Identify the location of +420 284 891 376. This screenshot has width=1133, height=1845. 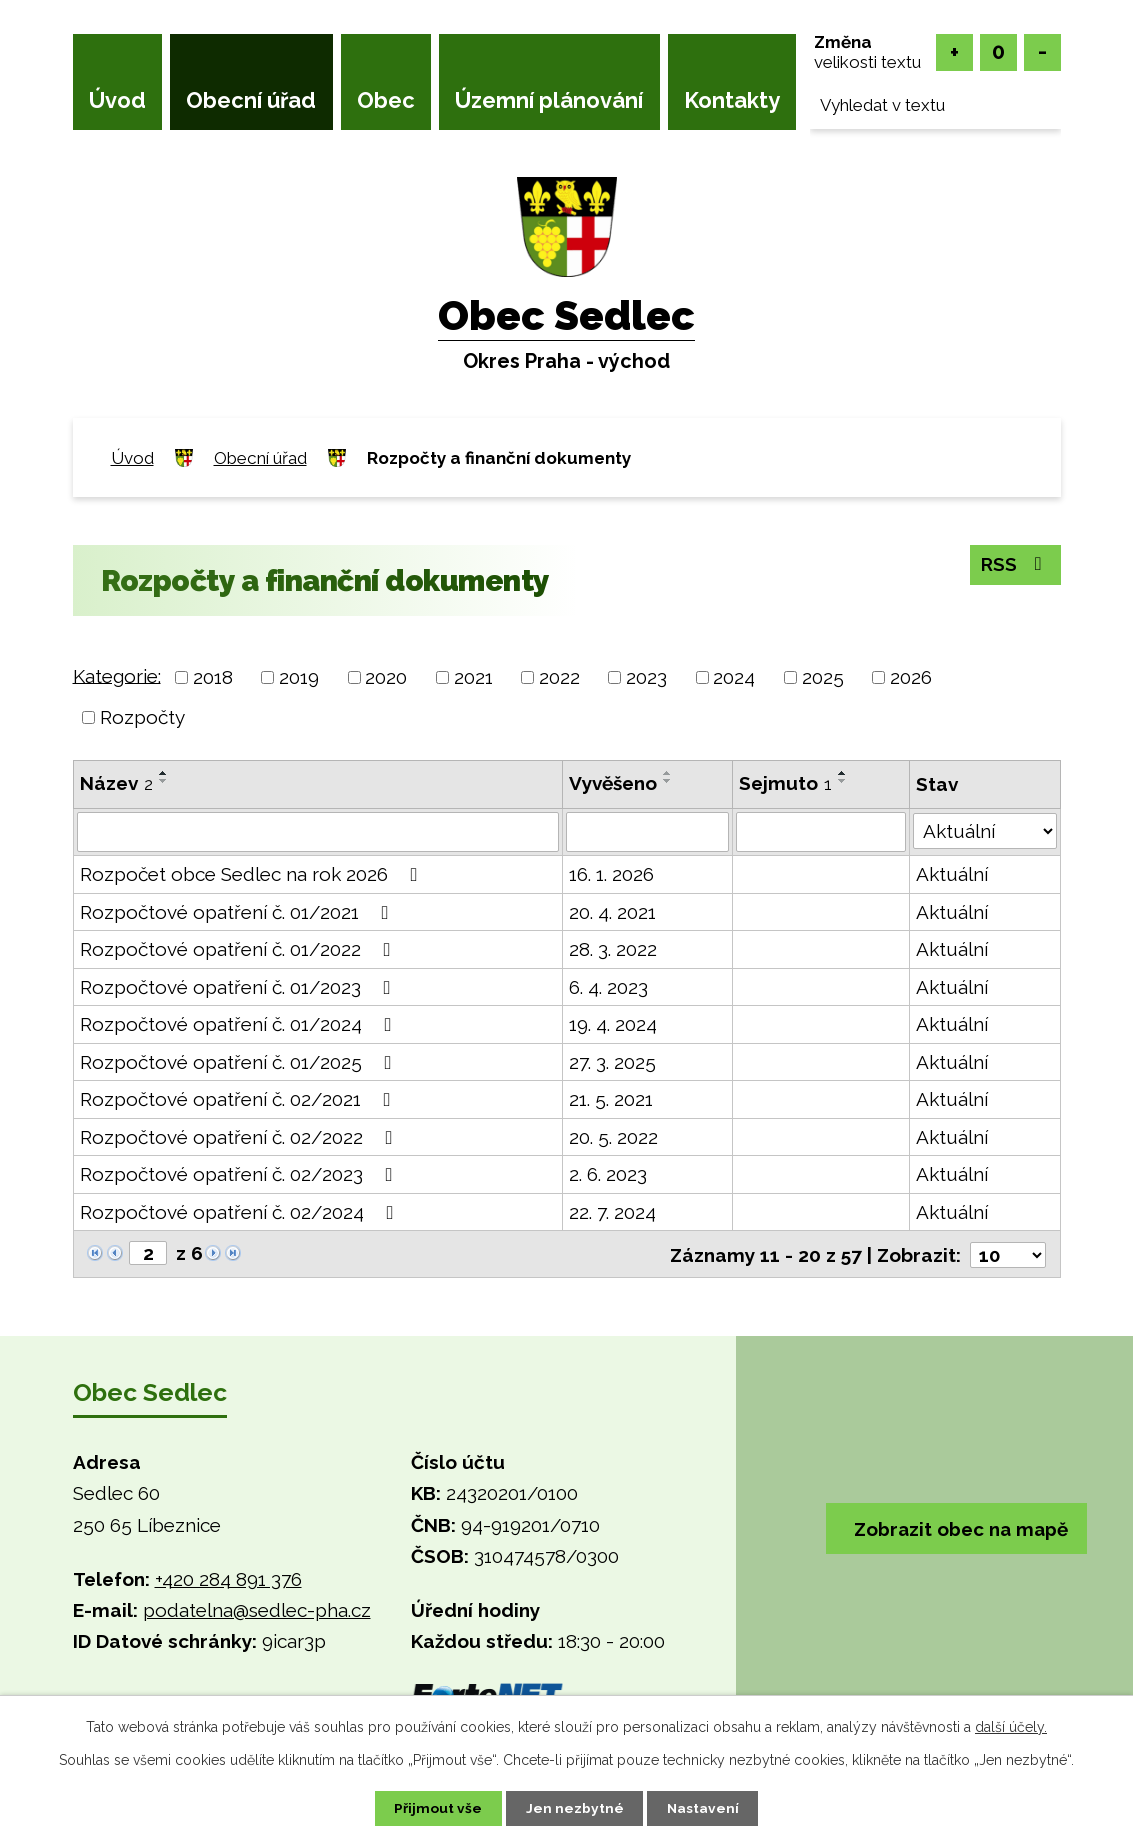
(228, 1578).